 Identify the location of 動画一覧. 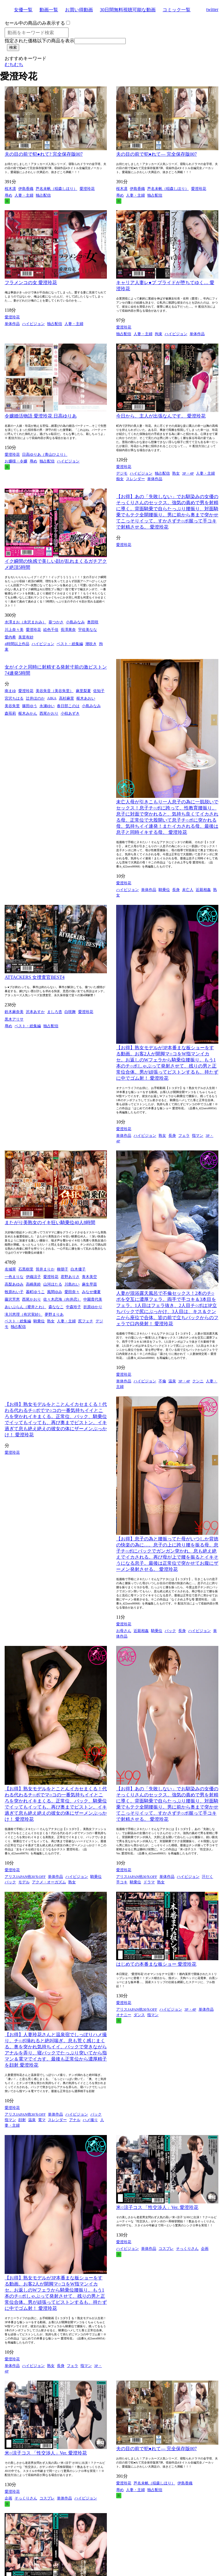
(48, 9).